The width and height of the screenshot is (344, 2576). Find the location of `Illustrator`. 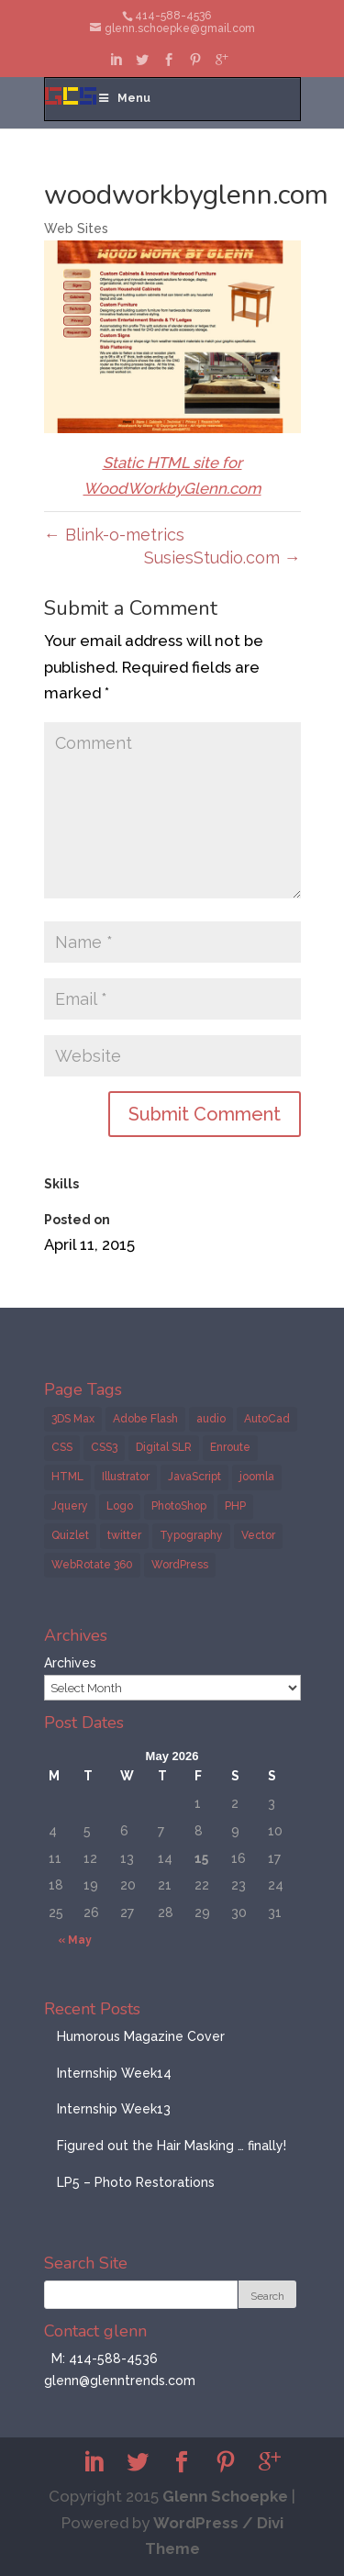

Illustrator is located at coordinates (126, 1476).